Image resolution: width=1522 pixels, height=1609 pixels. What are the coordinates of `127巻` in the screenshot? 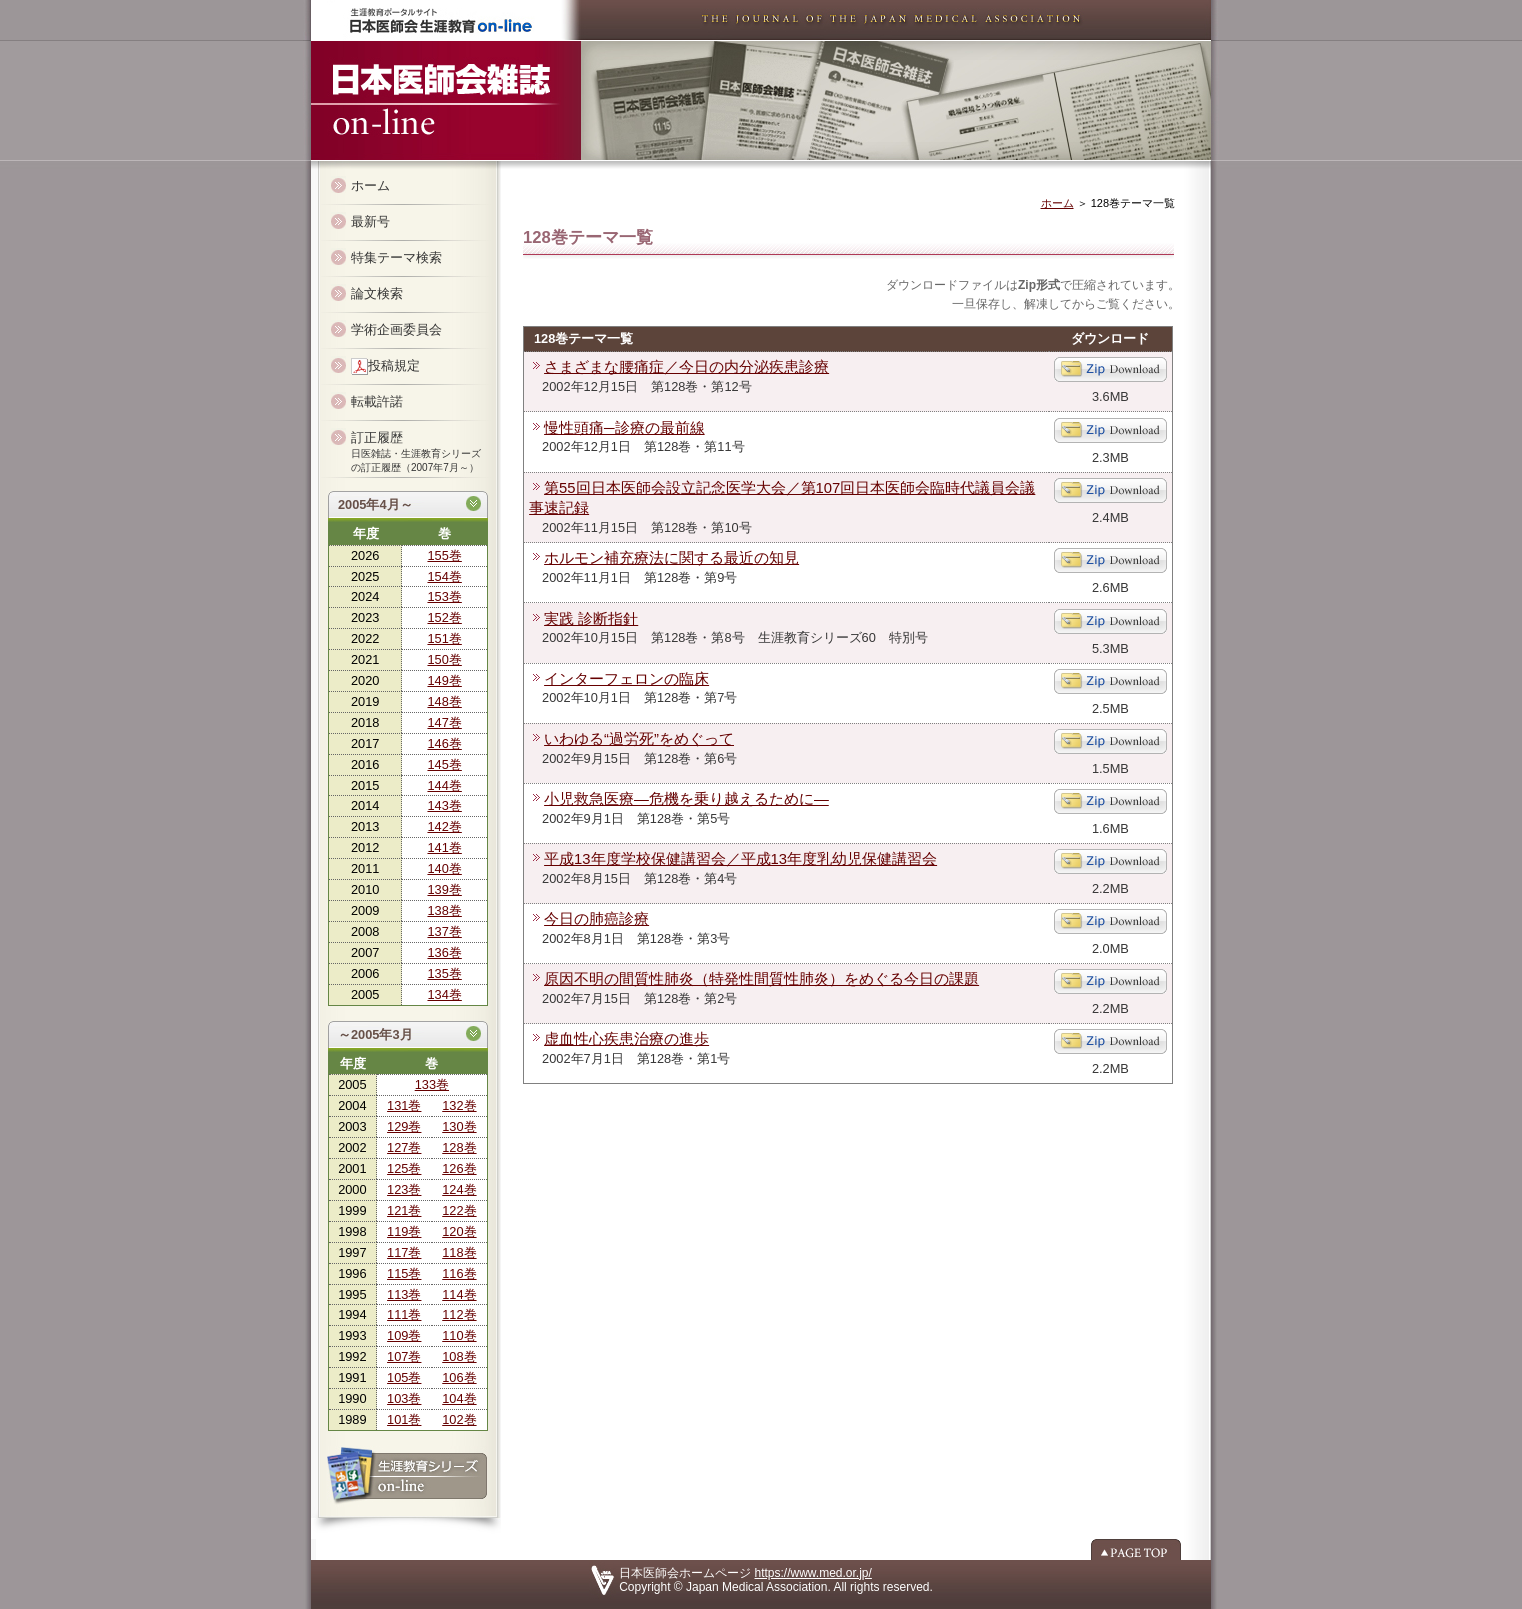 It's located at (404, 1147).